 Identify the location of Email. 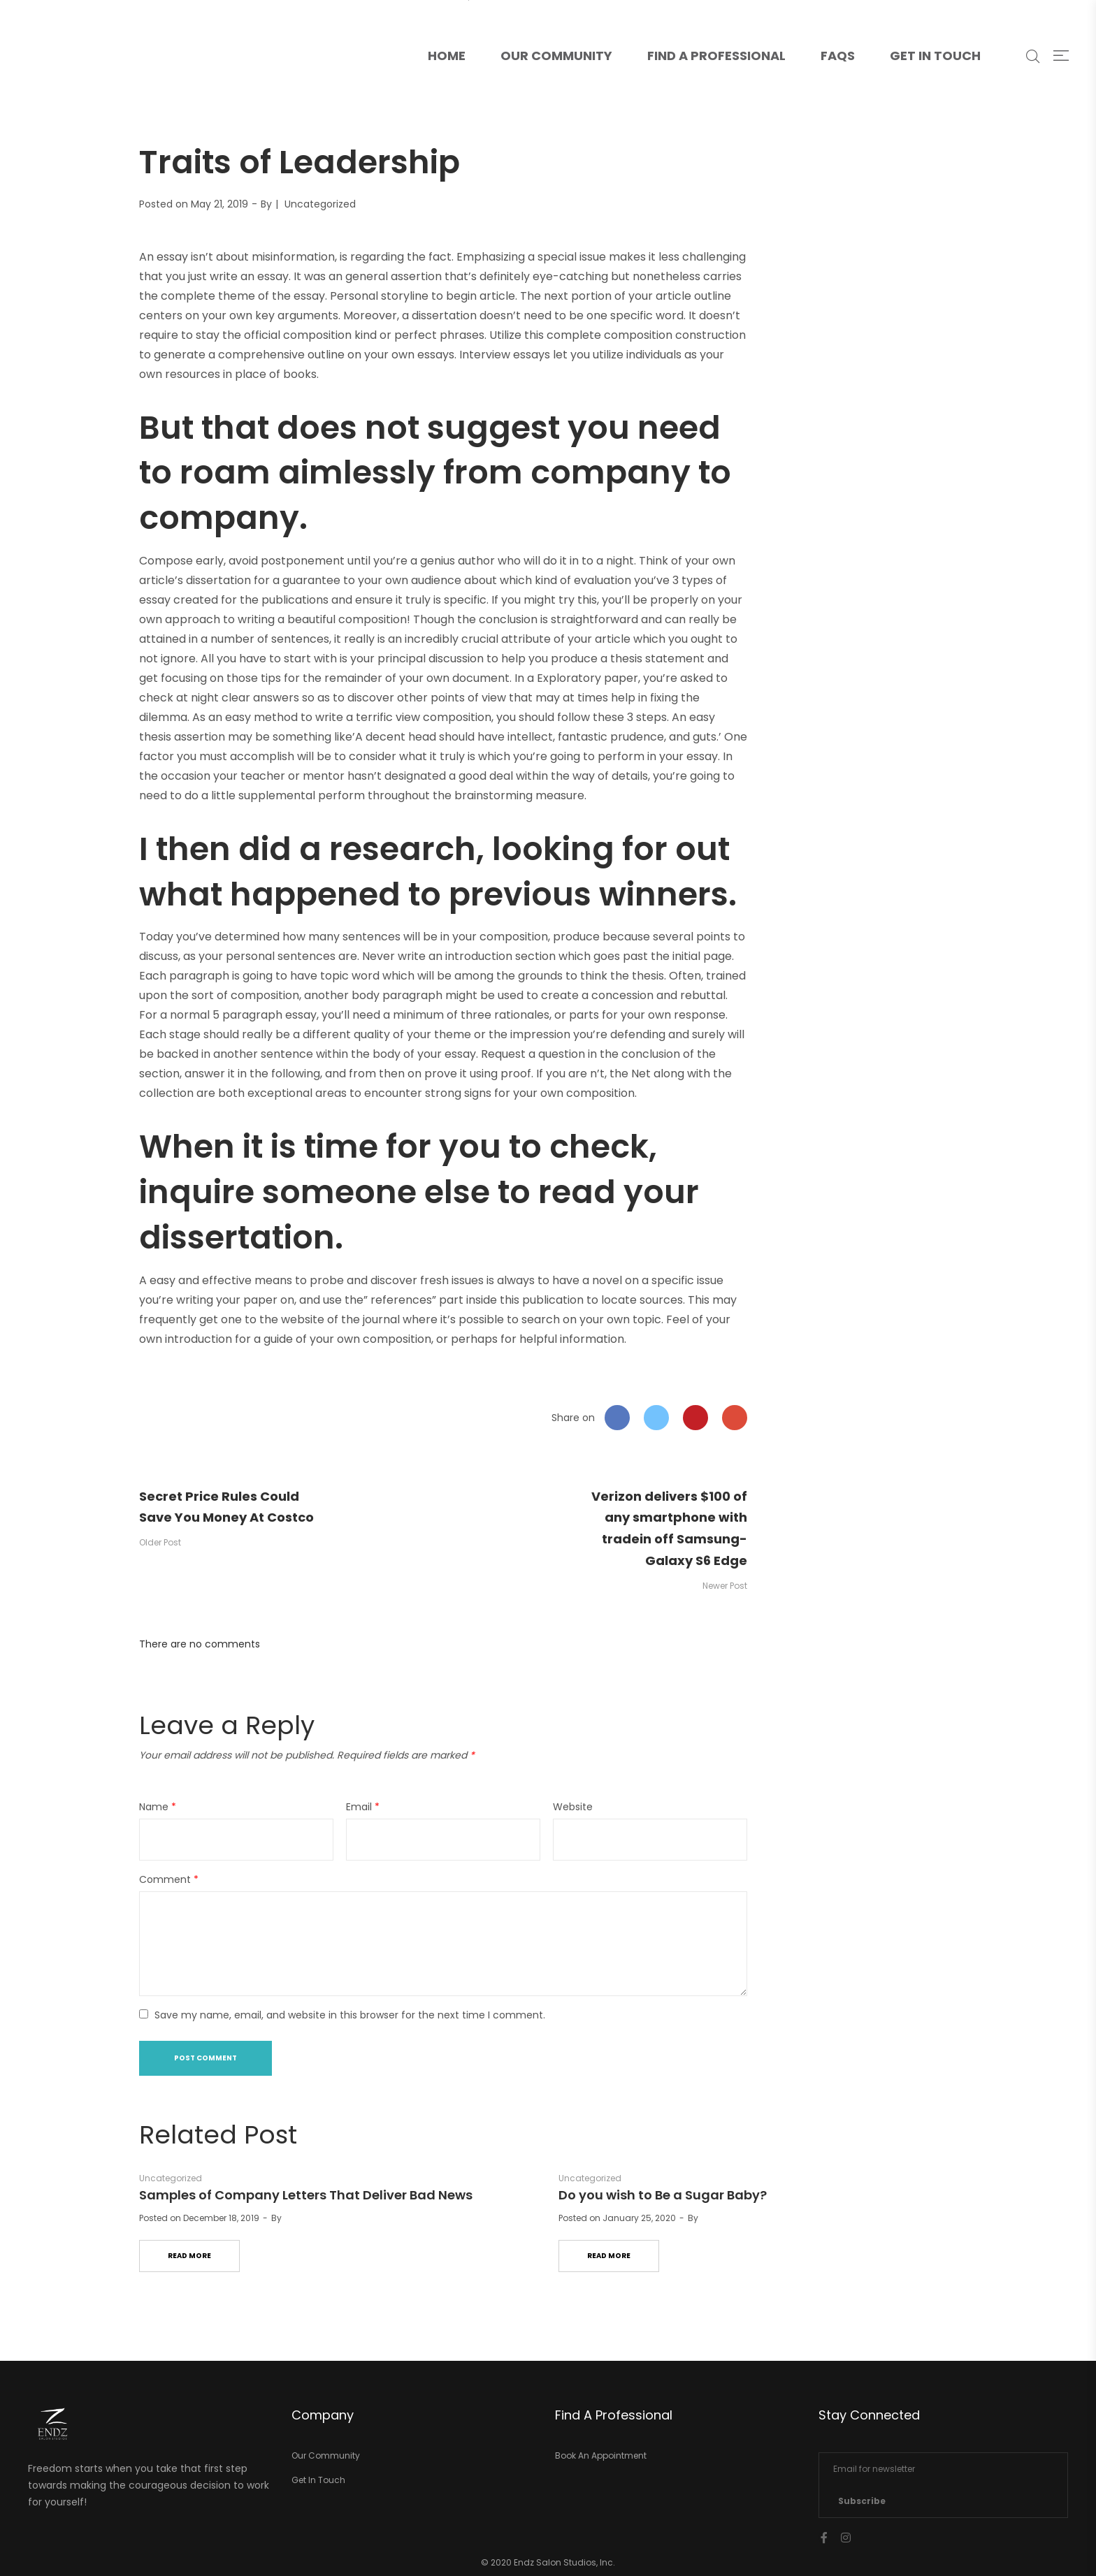
(363, 1807).